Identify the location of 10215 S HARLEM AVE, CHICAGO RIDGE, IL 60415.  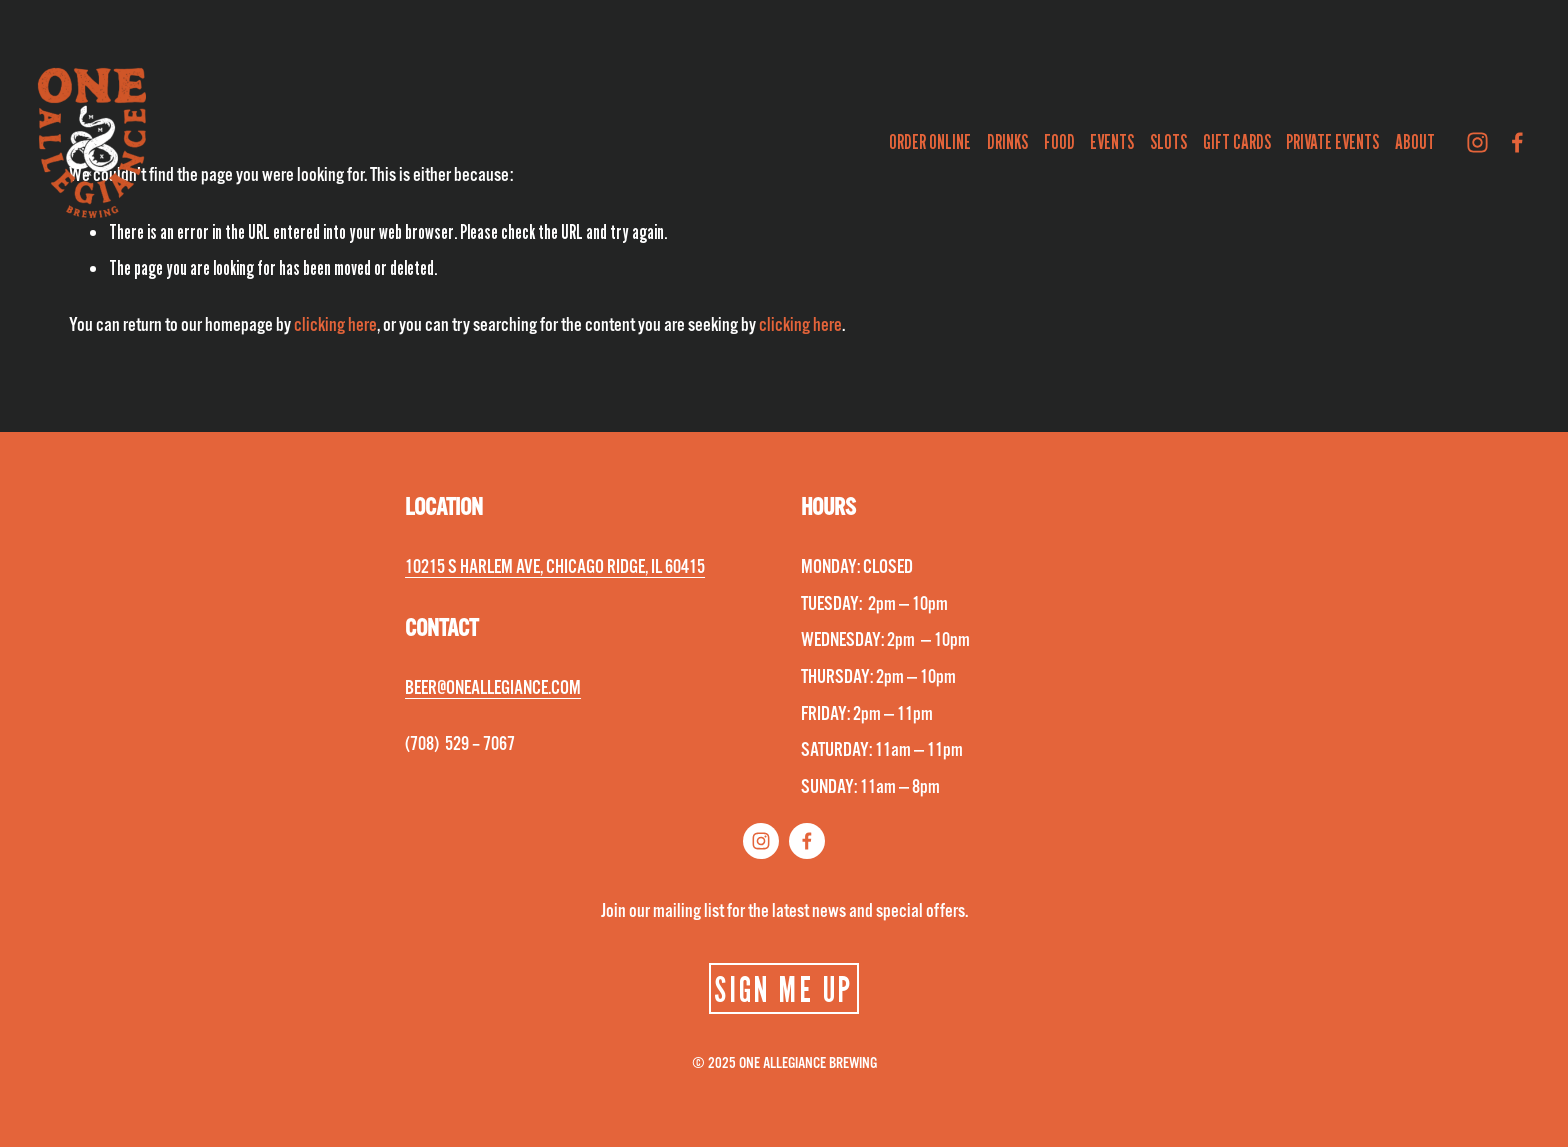
(555, 567).